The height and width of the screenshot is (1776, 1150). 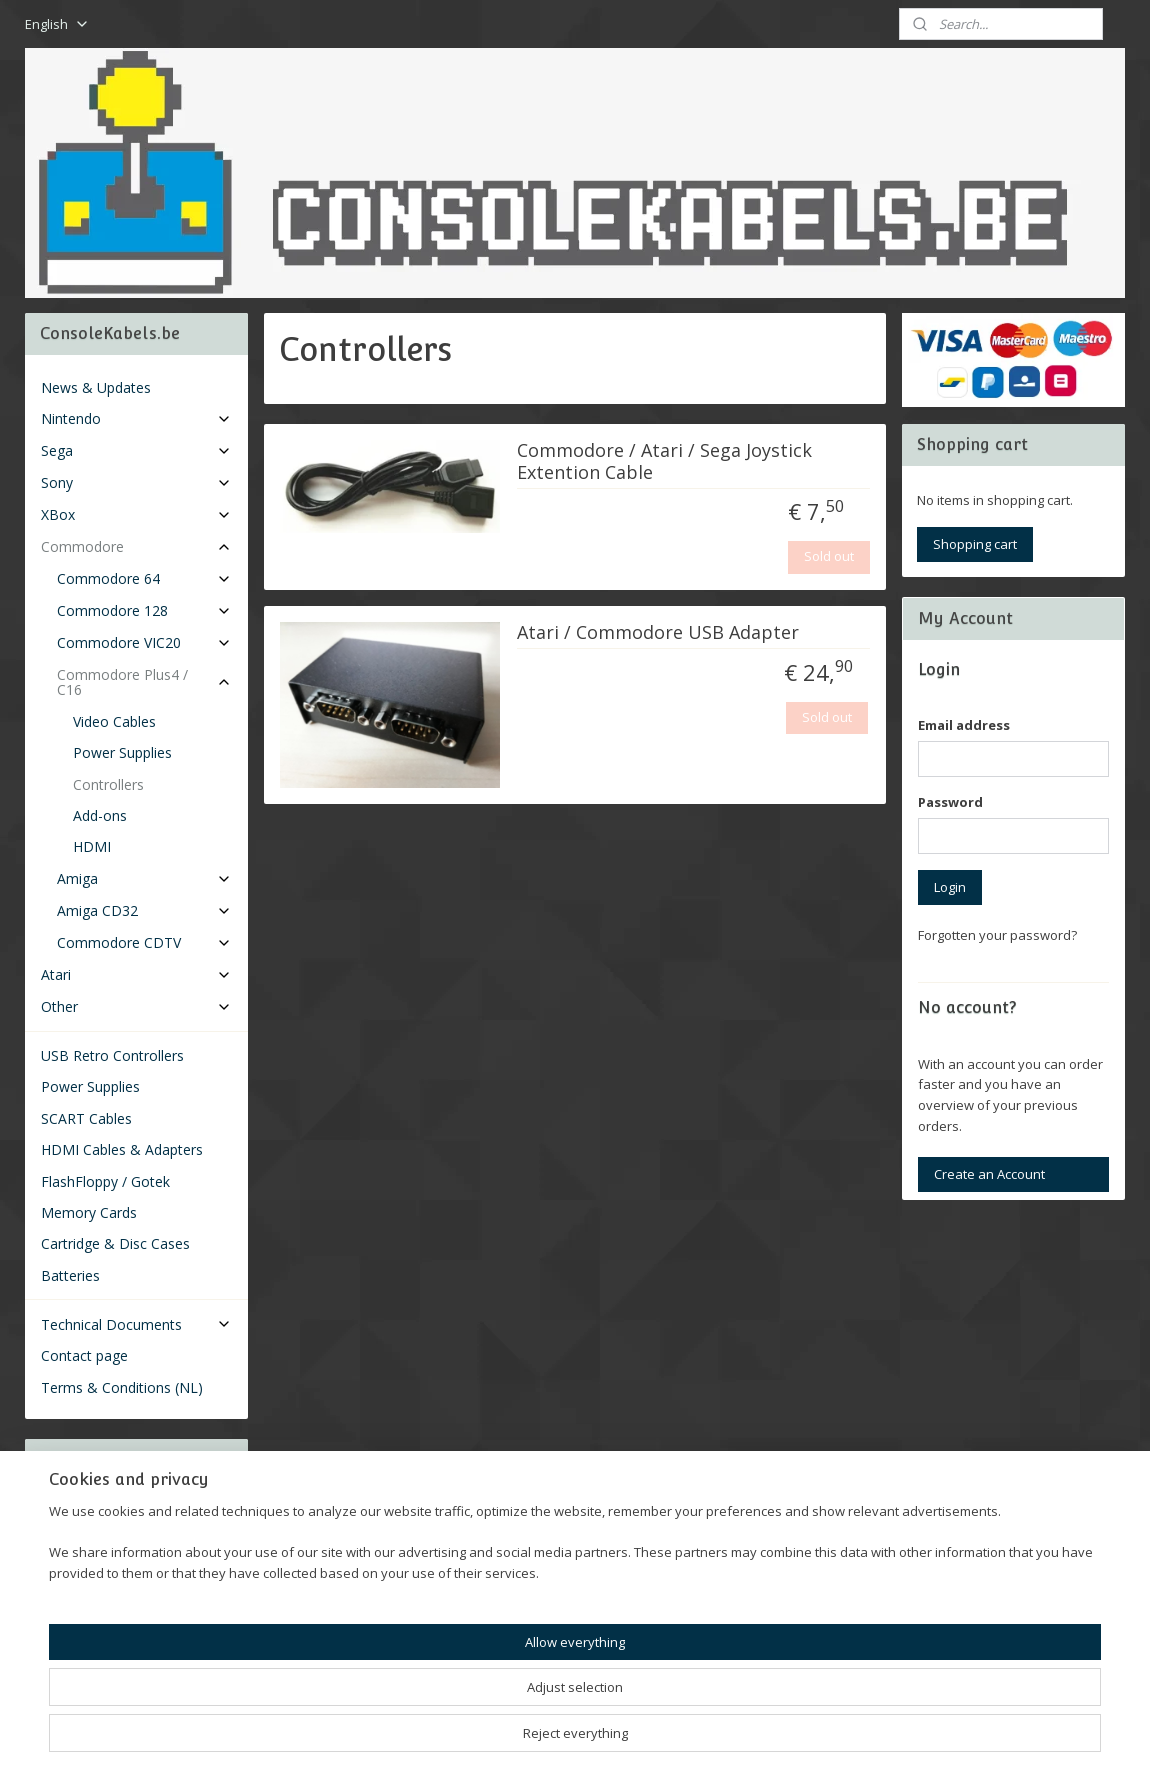 What do you see at coordinates (829, 556) in the screenshot?
I see `Sold out` at bounding box center [829, 556].